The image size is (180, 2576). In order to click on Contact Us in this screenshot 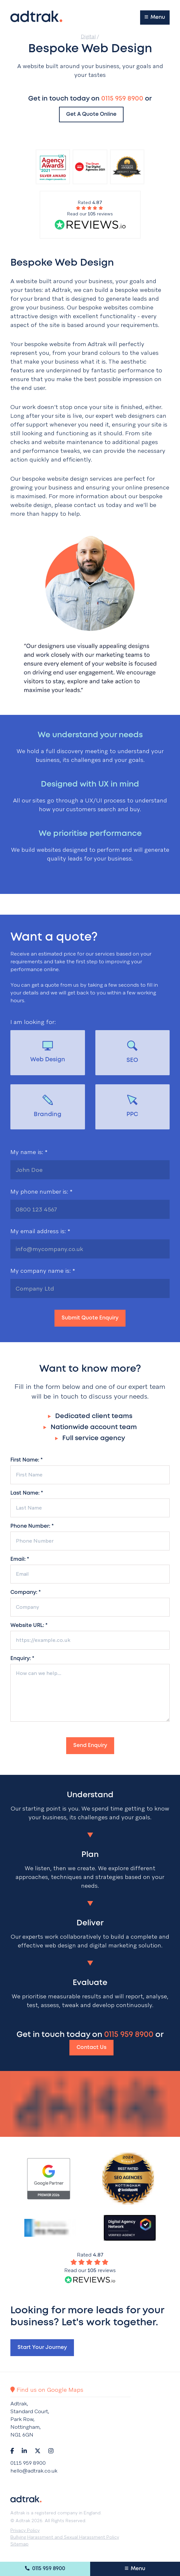, I will do `click(91, 2047)`.